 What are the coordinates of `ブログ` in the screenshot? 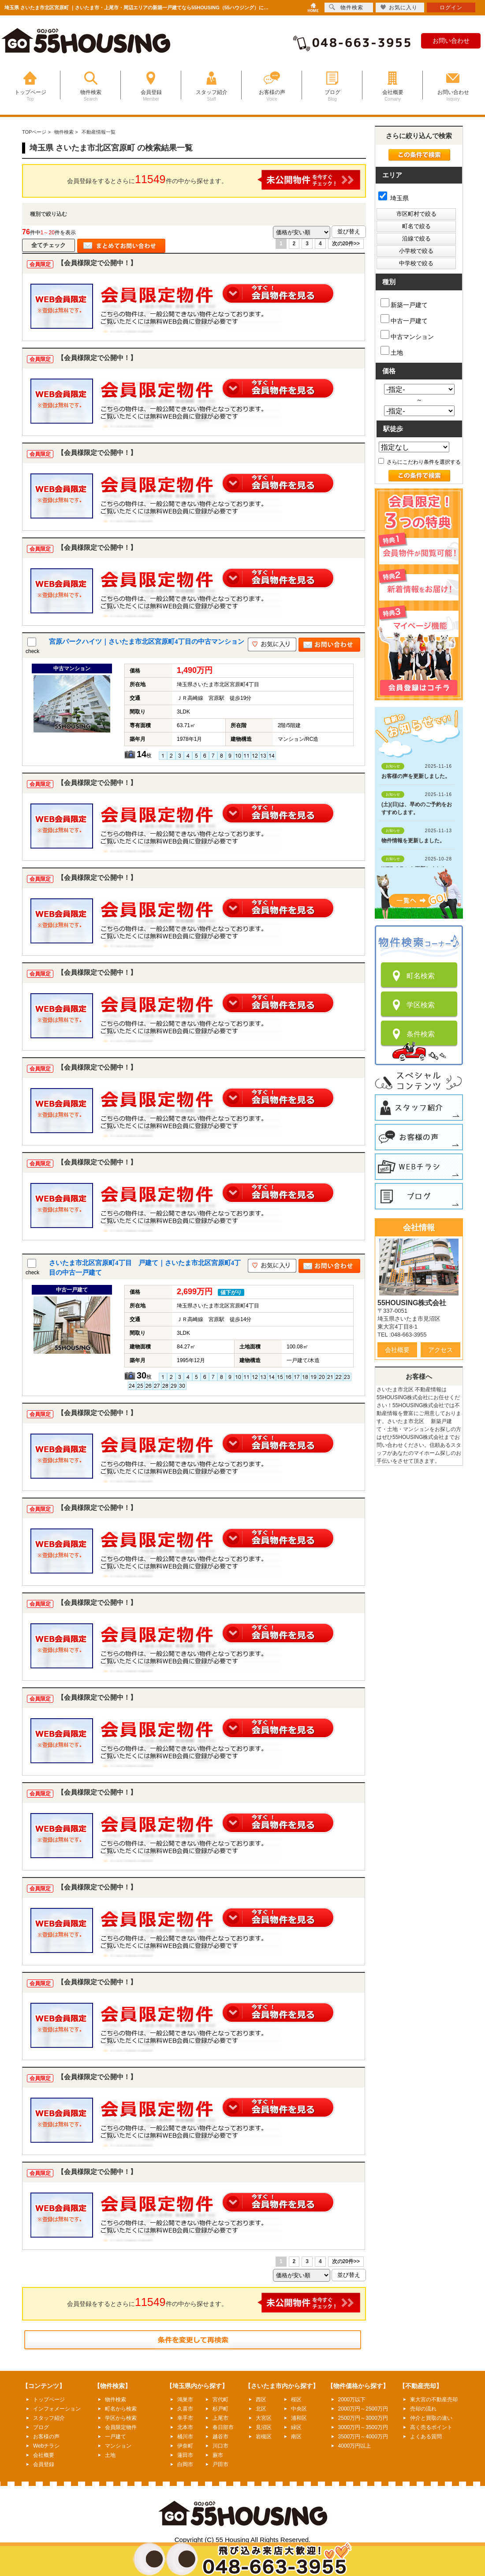 It's located at (41, 2427).